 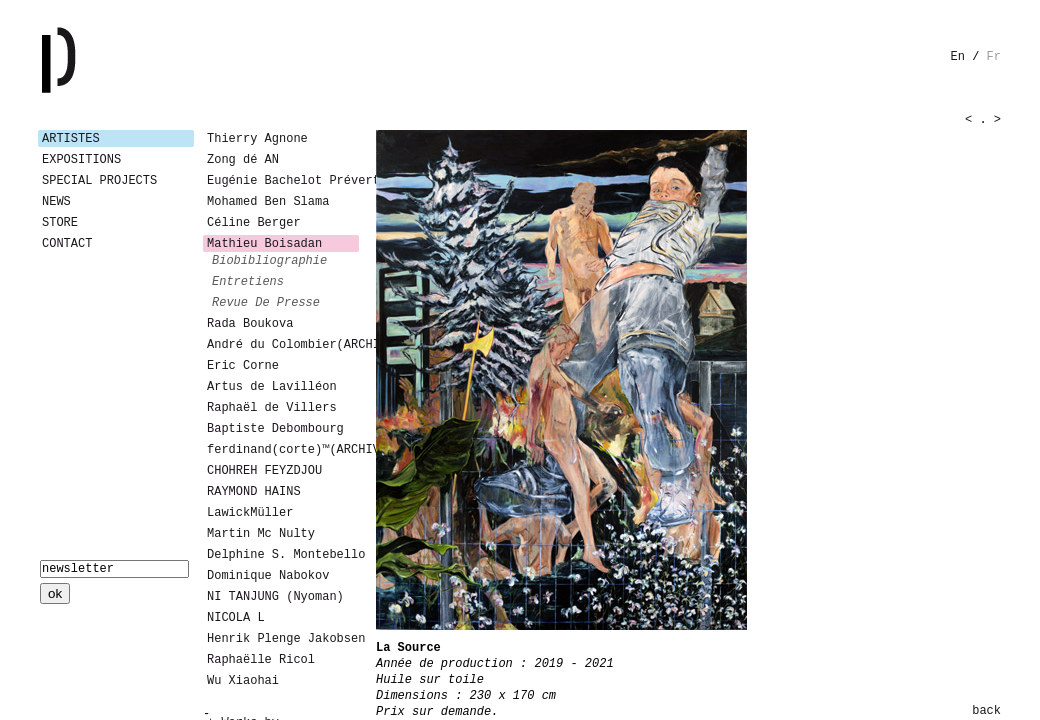 I want to click on CHOHREH FEYZDJOU, so click(x=264, y=471).